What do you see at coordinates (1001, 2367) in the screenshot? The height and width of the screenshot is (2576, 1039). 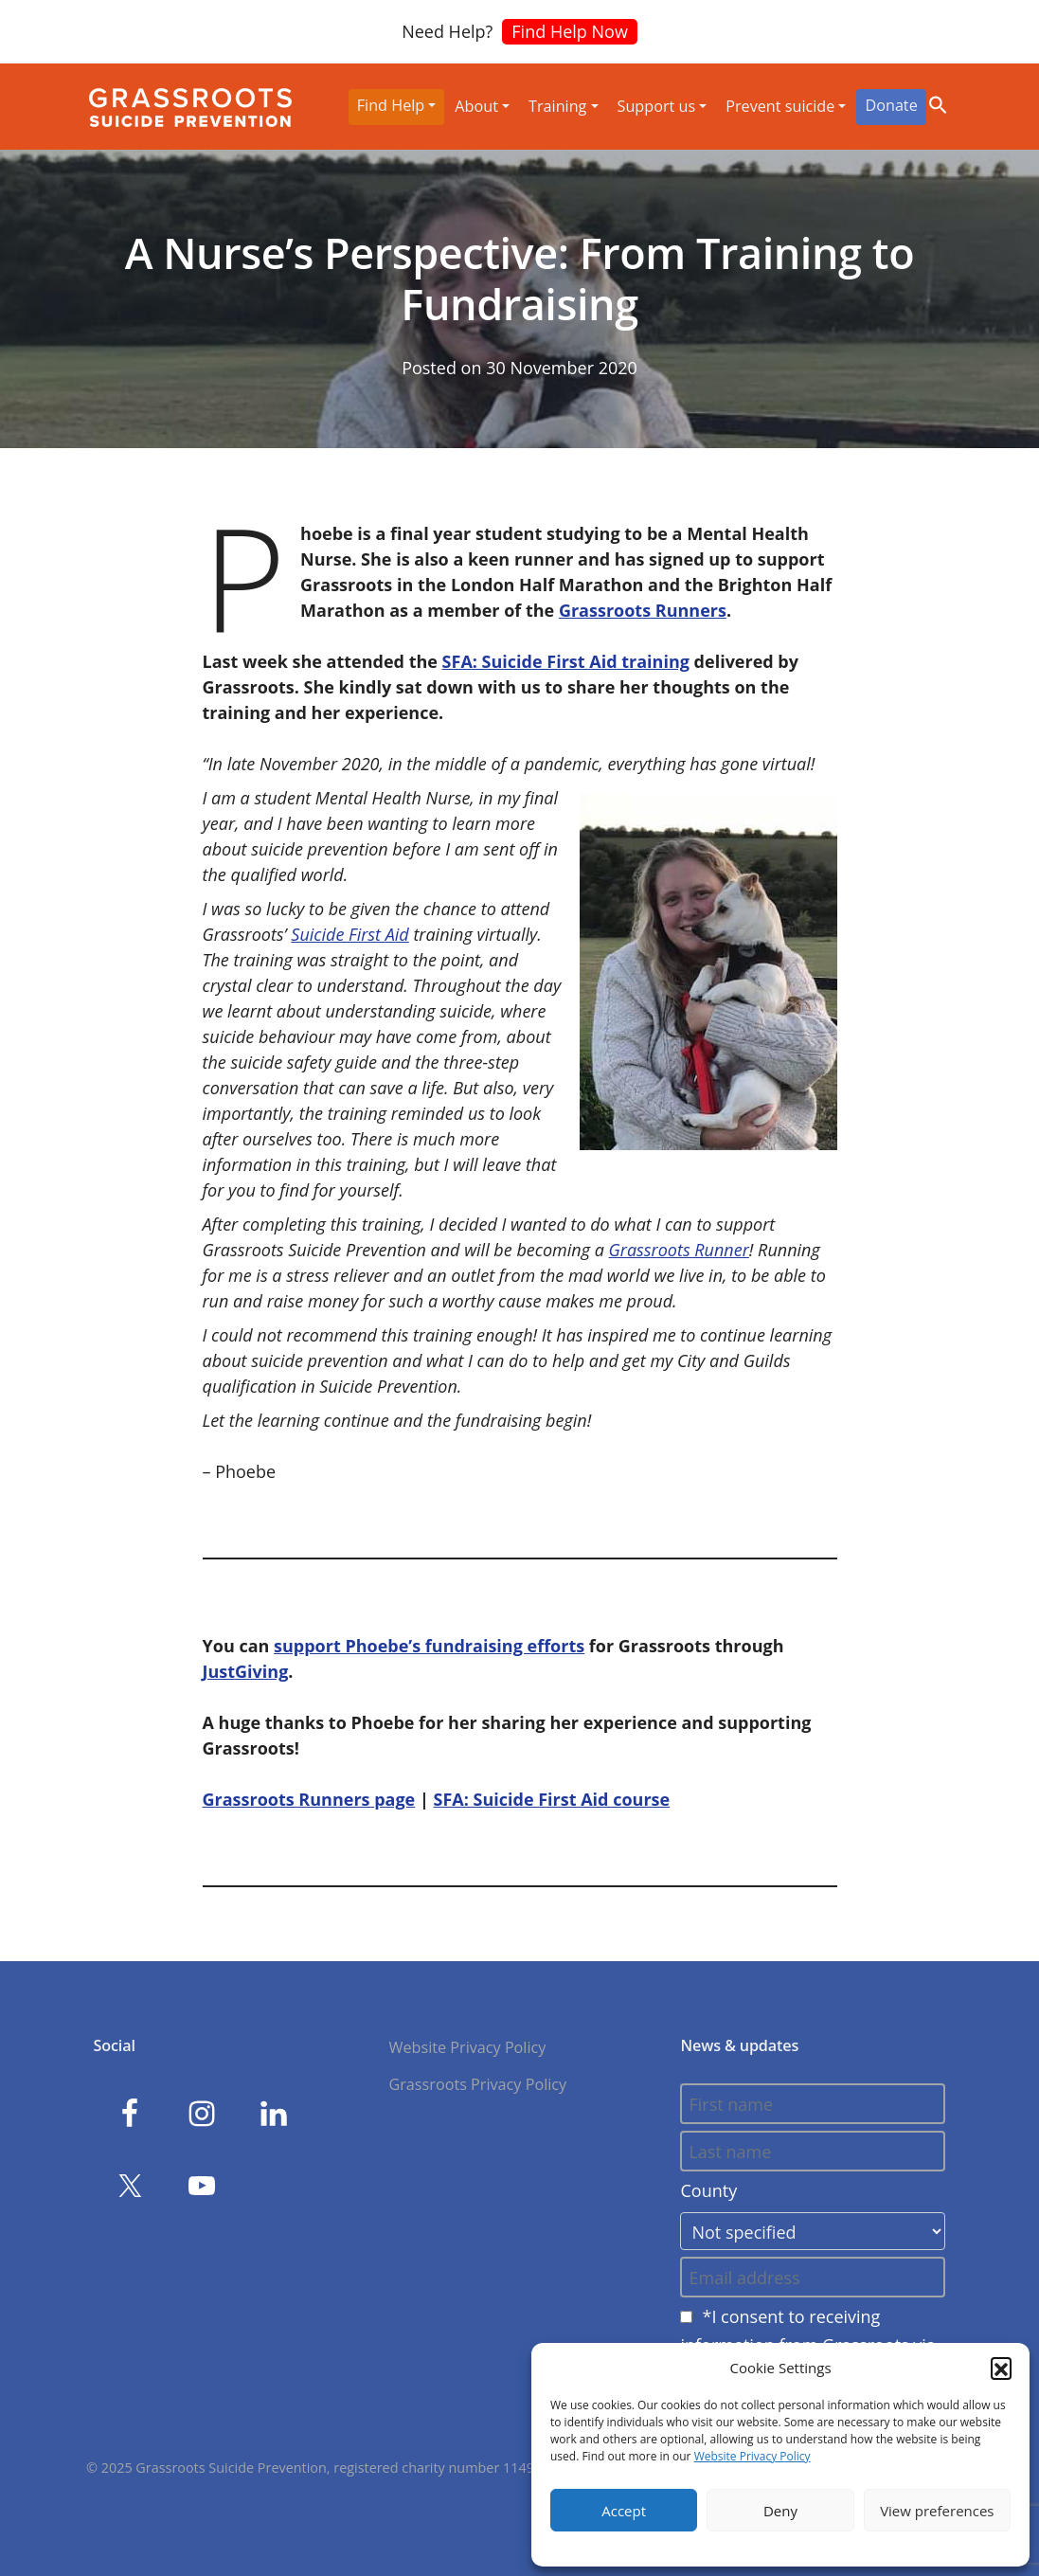 I see `[button]` at bounding box center [1001, 2367].